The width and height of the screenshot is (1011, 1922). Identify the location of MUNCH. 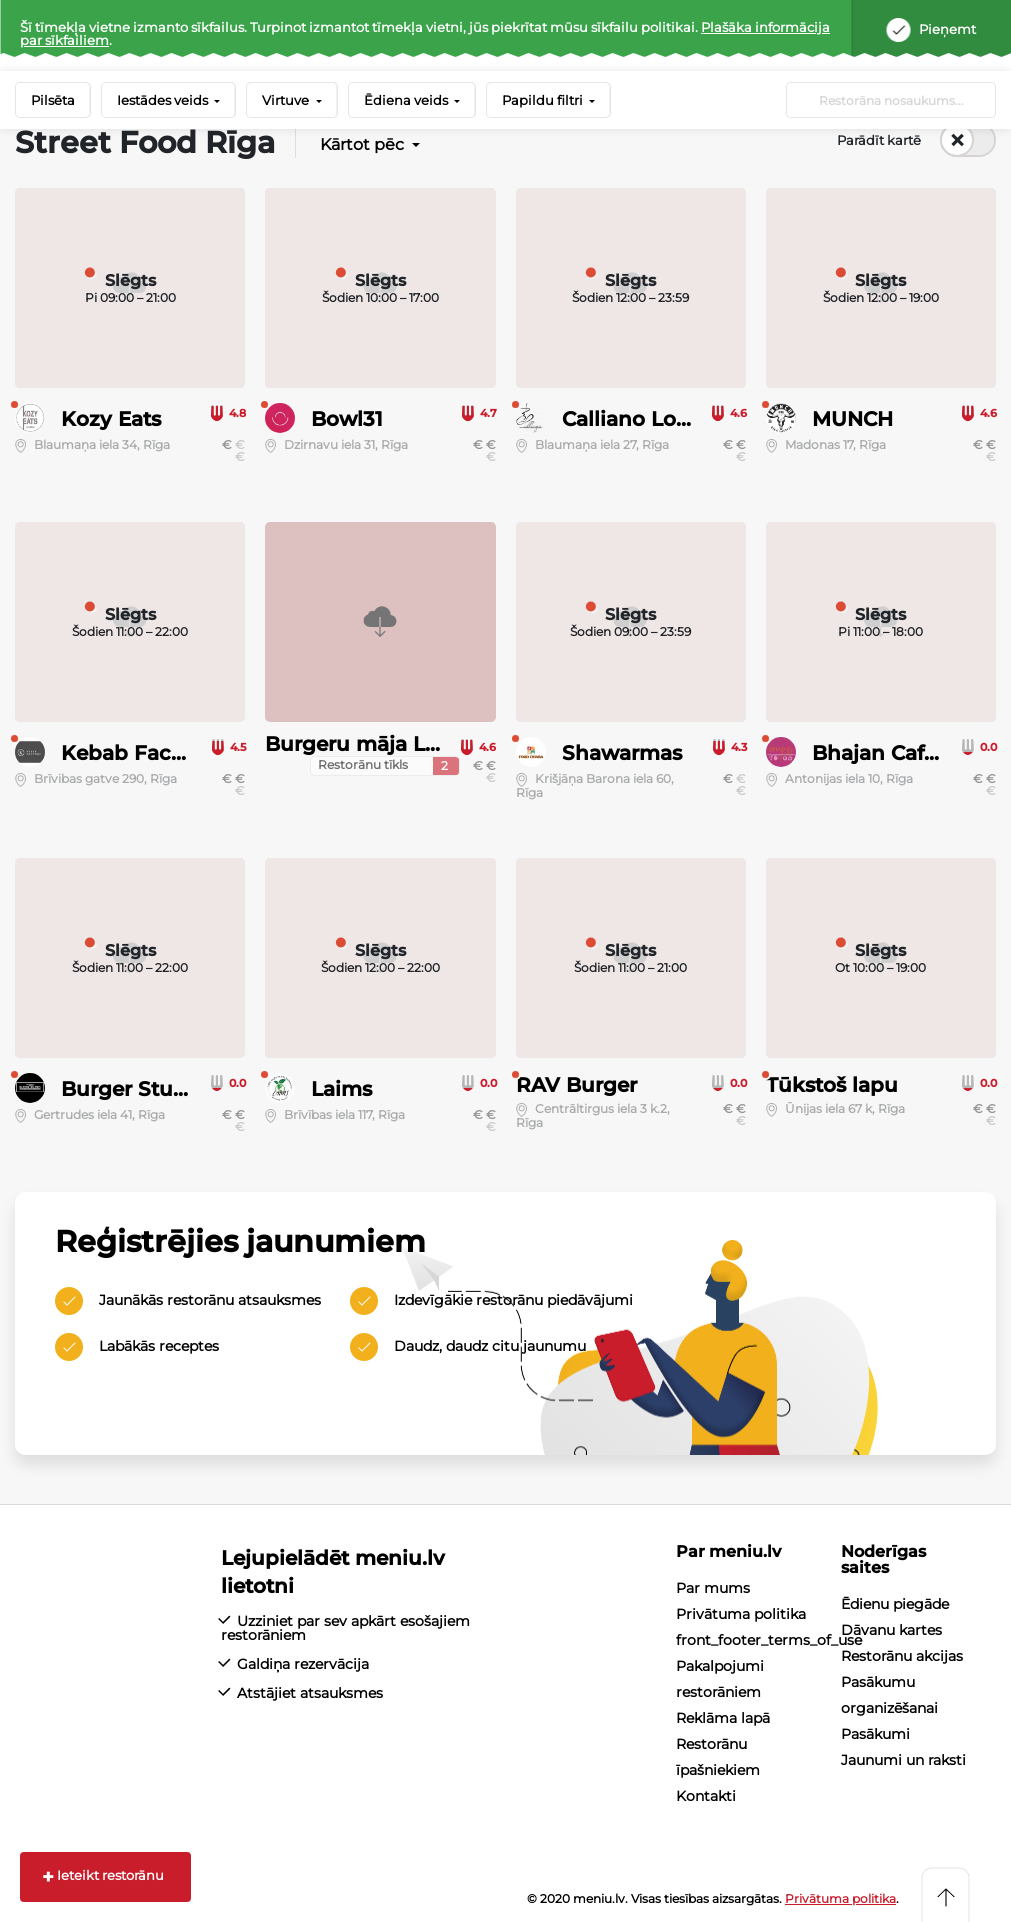
(852, 419).